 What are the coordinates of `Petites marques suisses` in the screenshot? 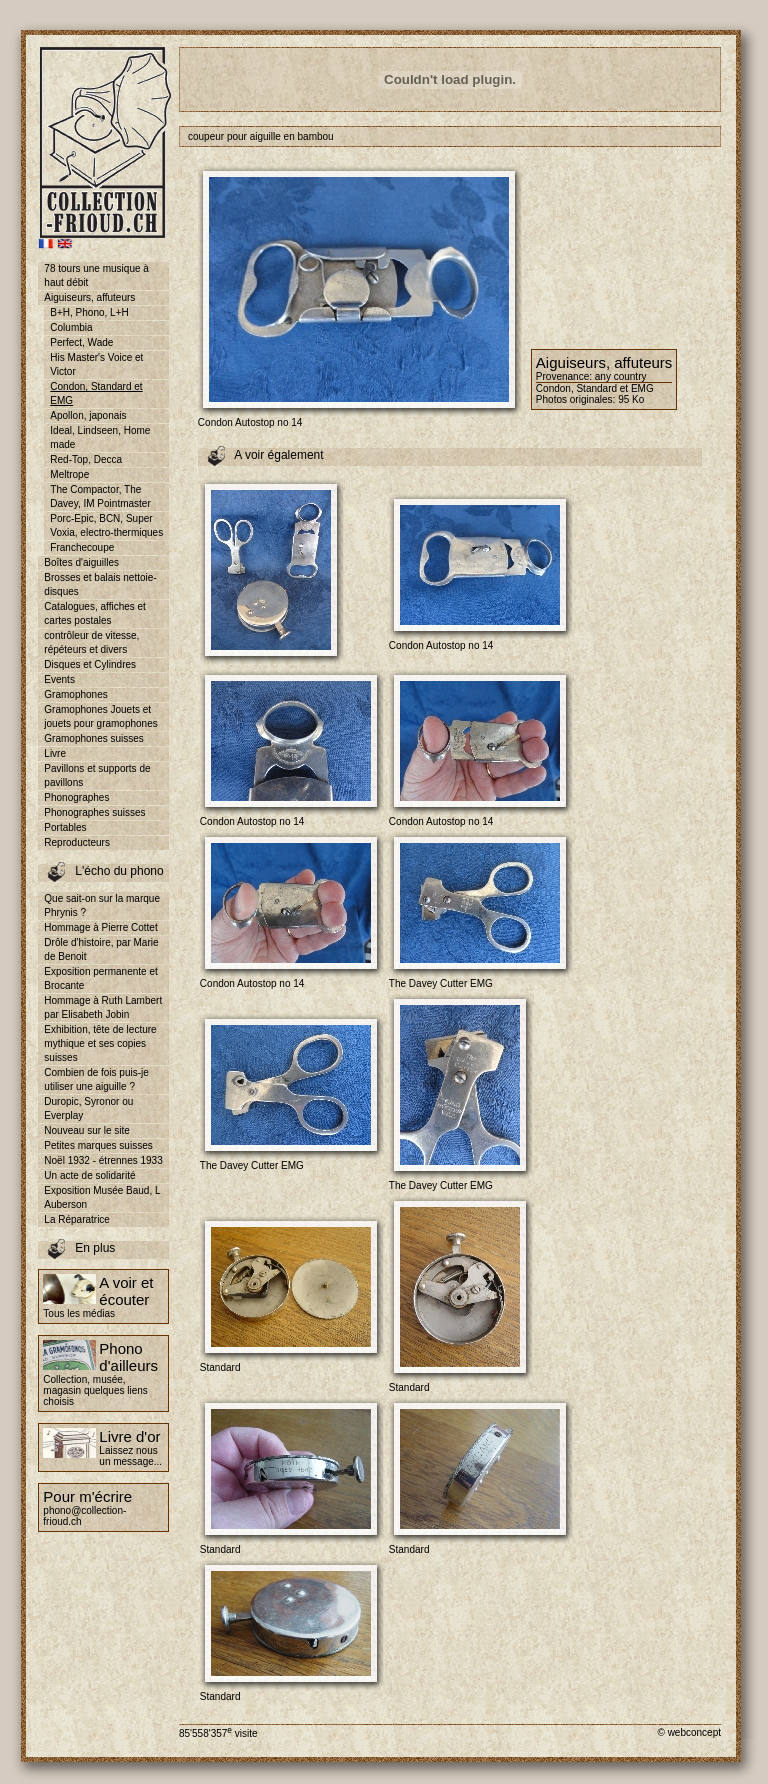 It's located at (98, 1145).